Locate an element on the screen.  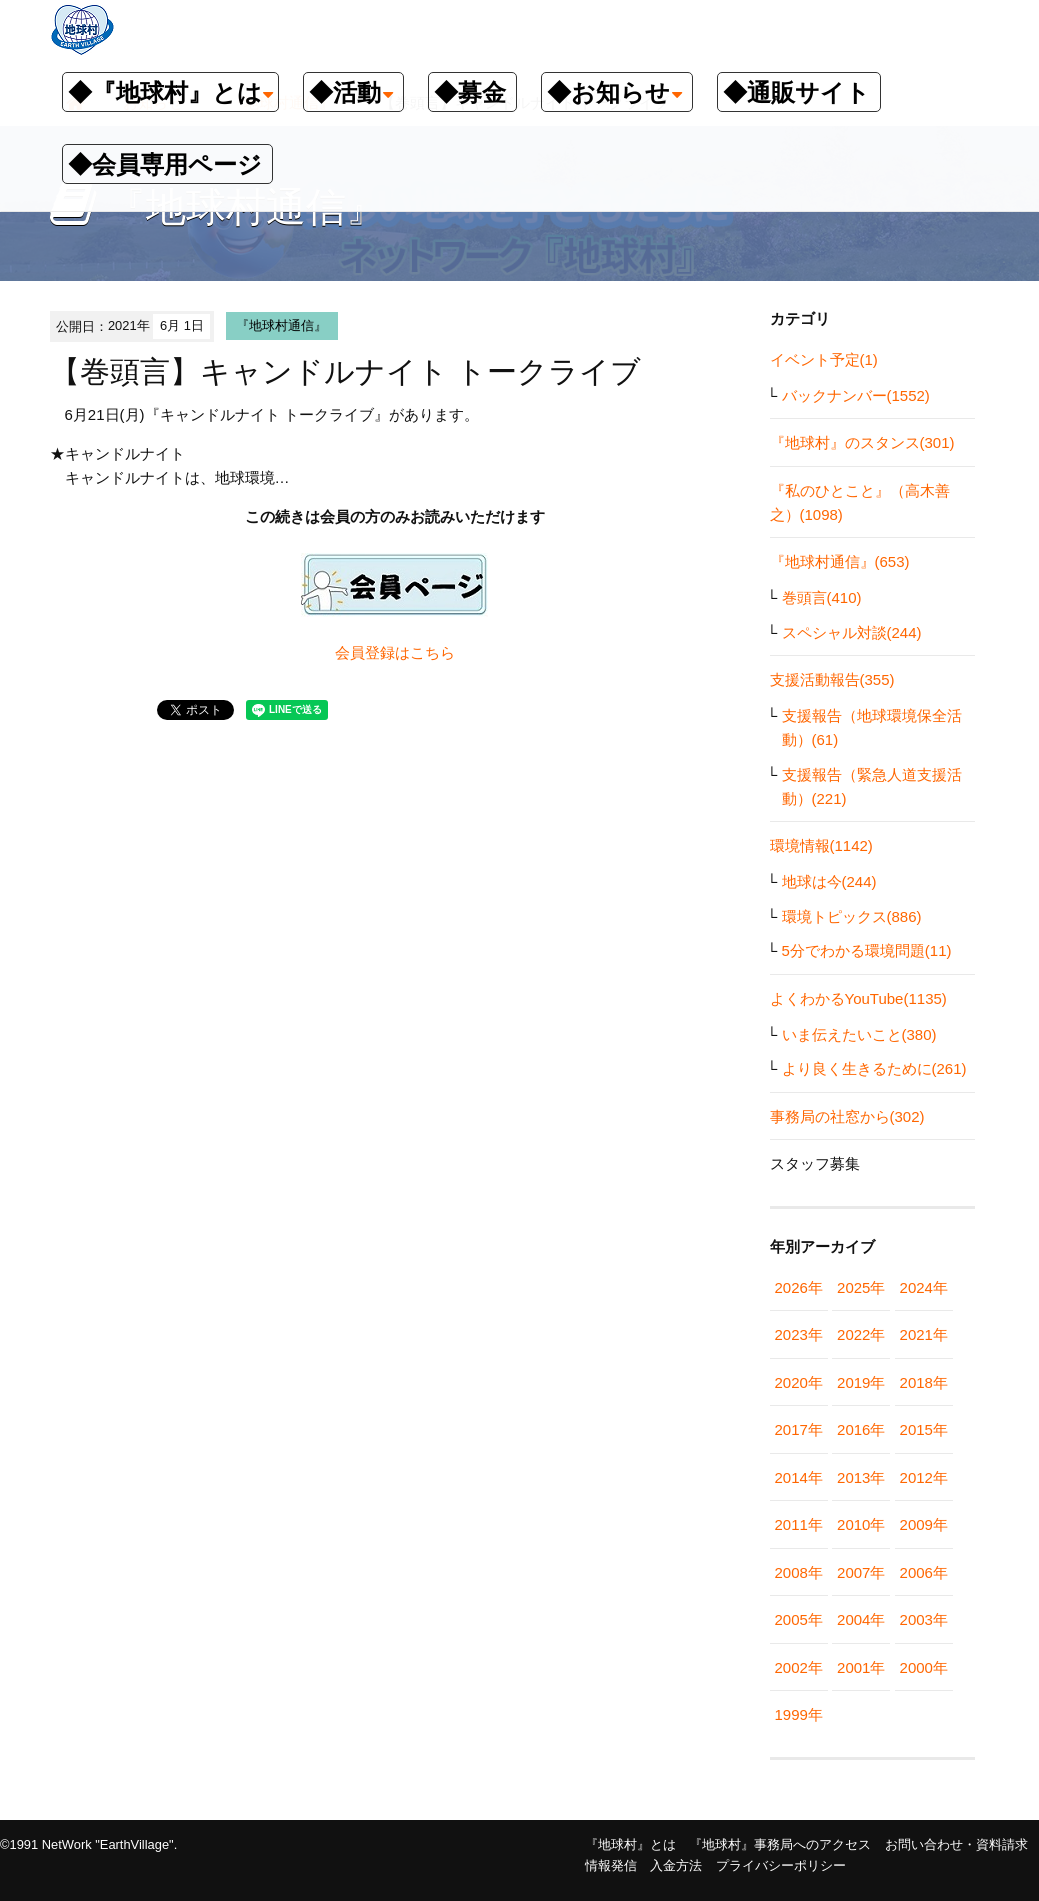
こちら is located at coordinates (432, 652).